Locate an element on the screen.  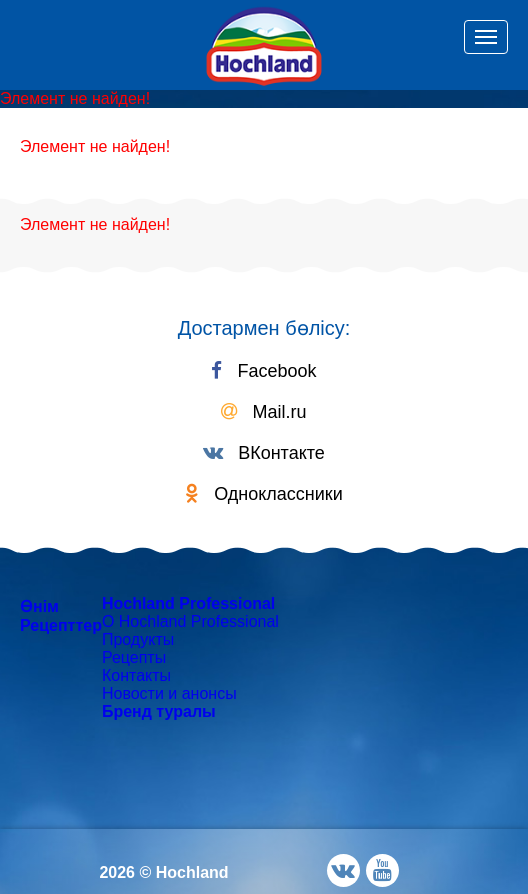
Контакты is located at coordinates (136, 675).